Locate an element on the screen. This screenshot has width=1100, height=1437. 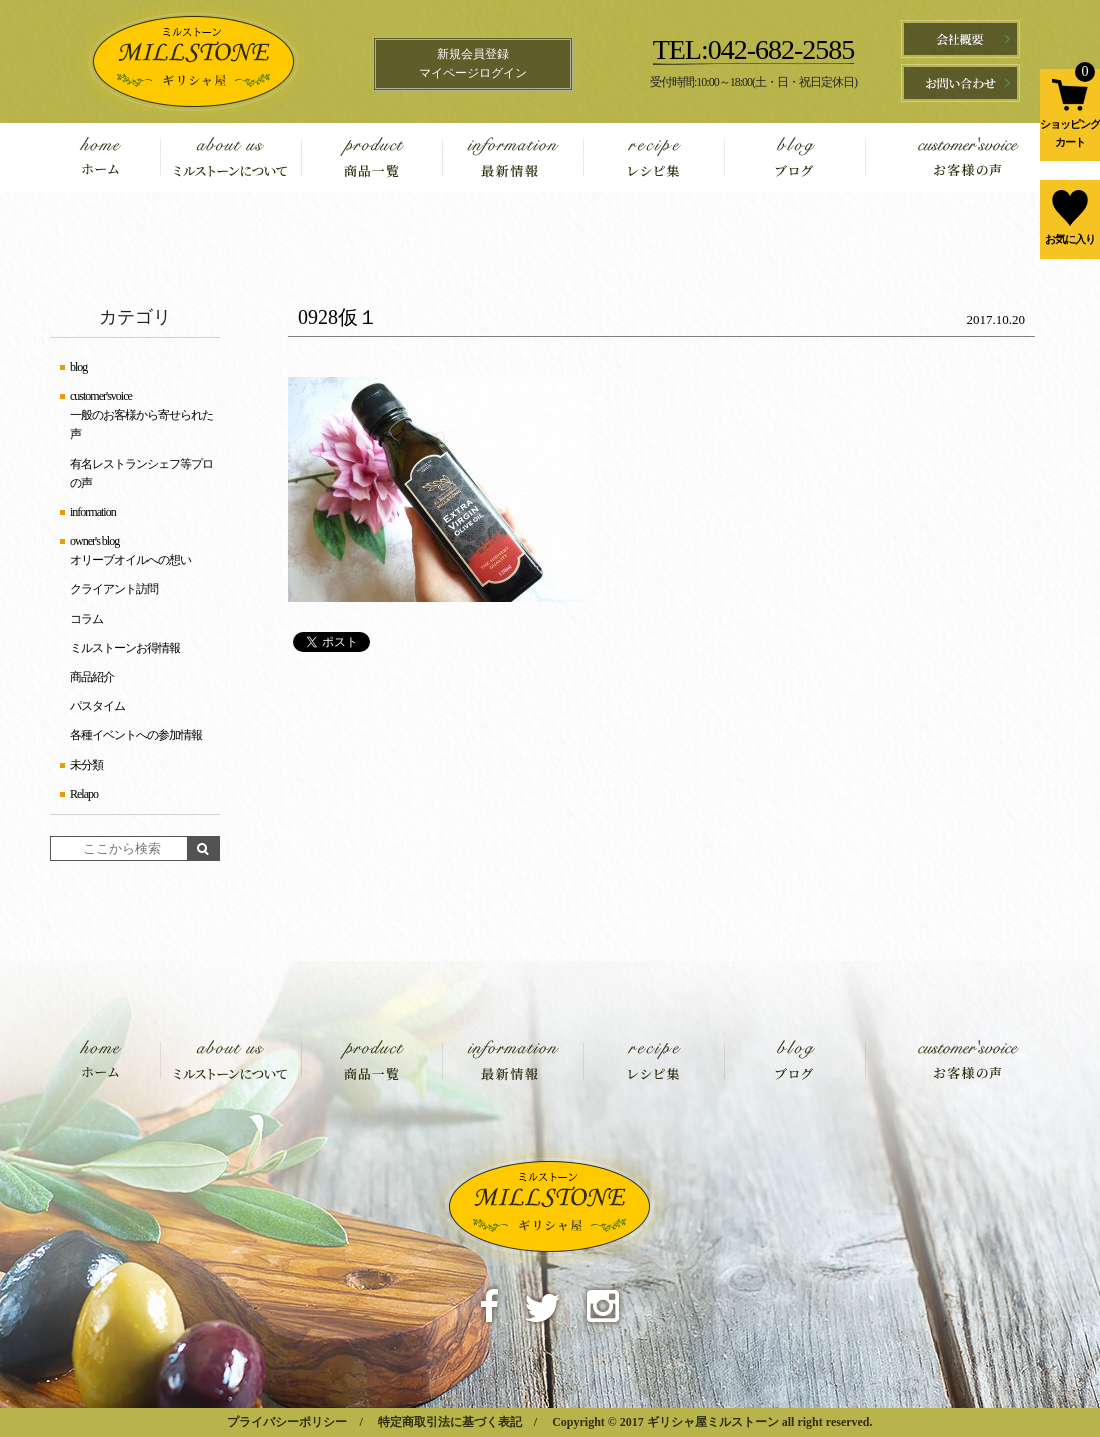
recipe is located at coordinates (653, 157).